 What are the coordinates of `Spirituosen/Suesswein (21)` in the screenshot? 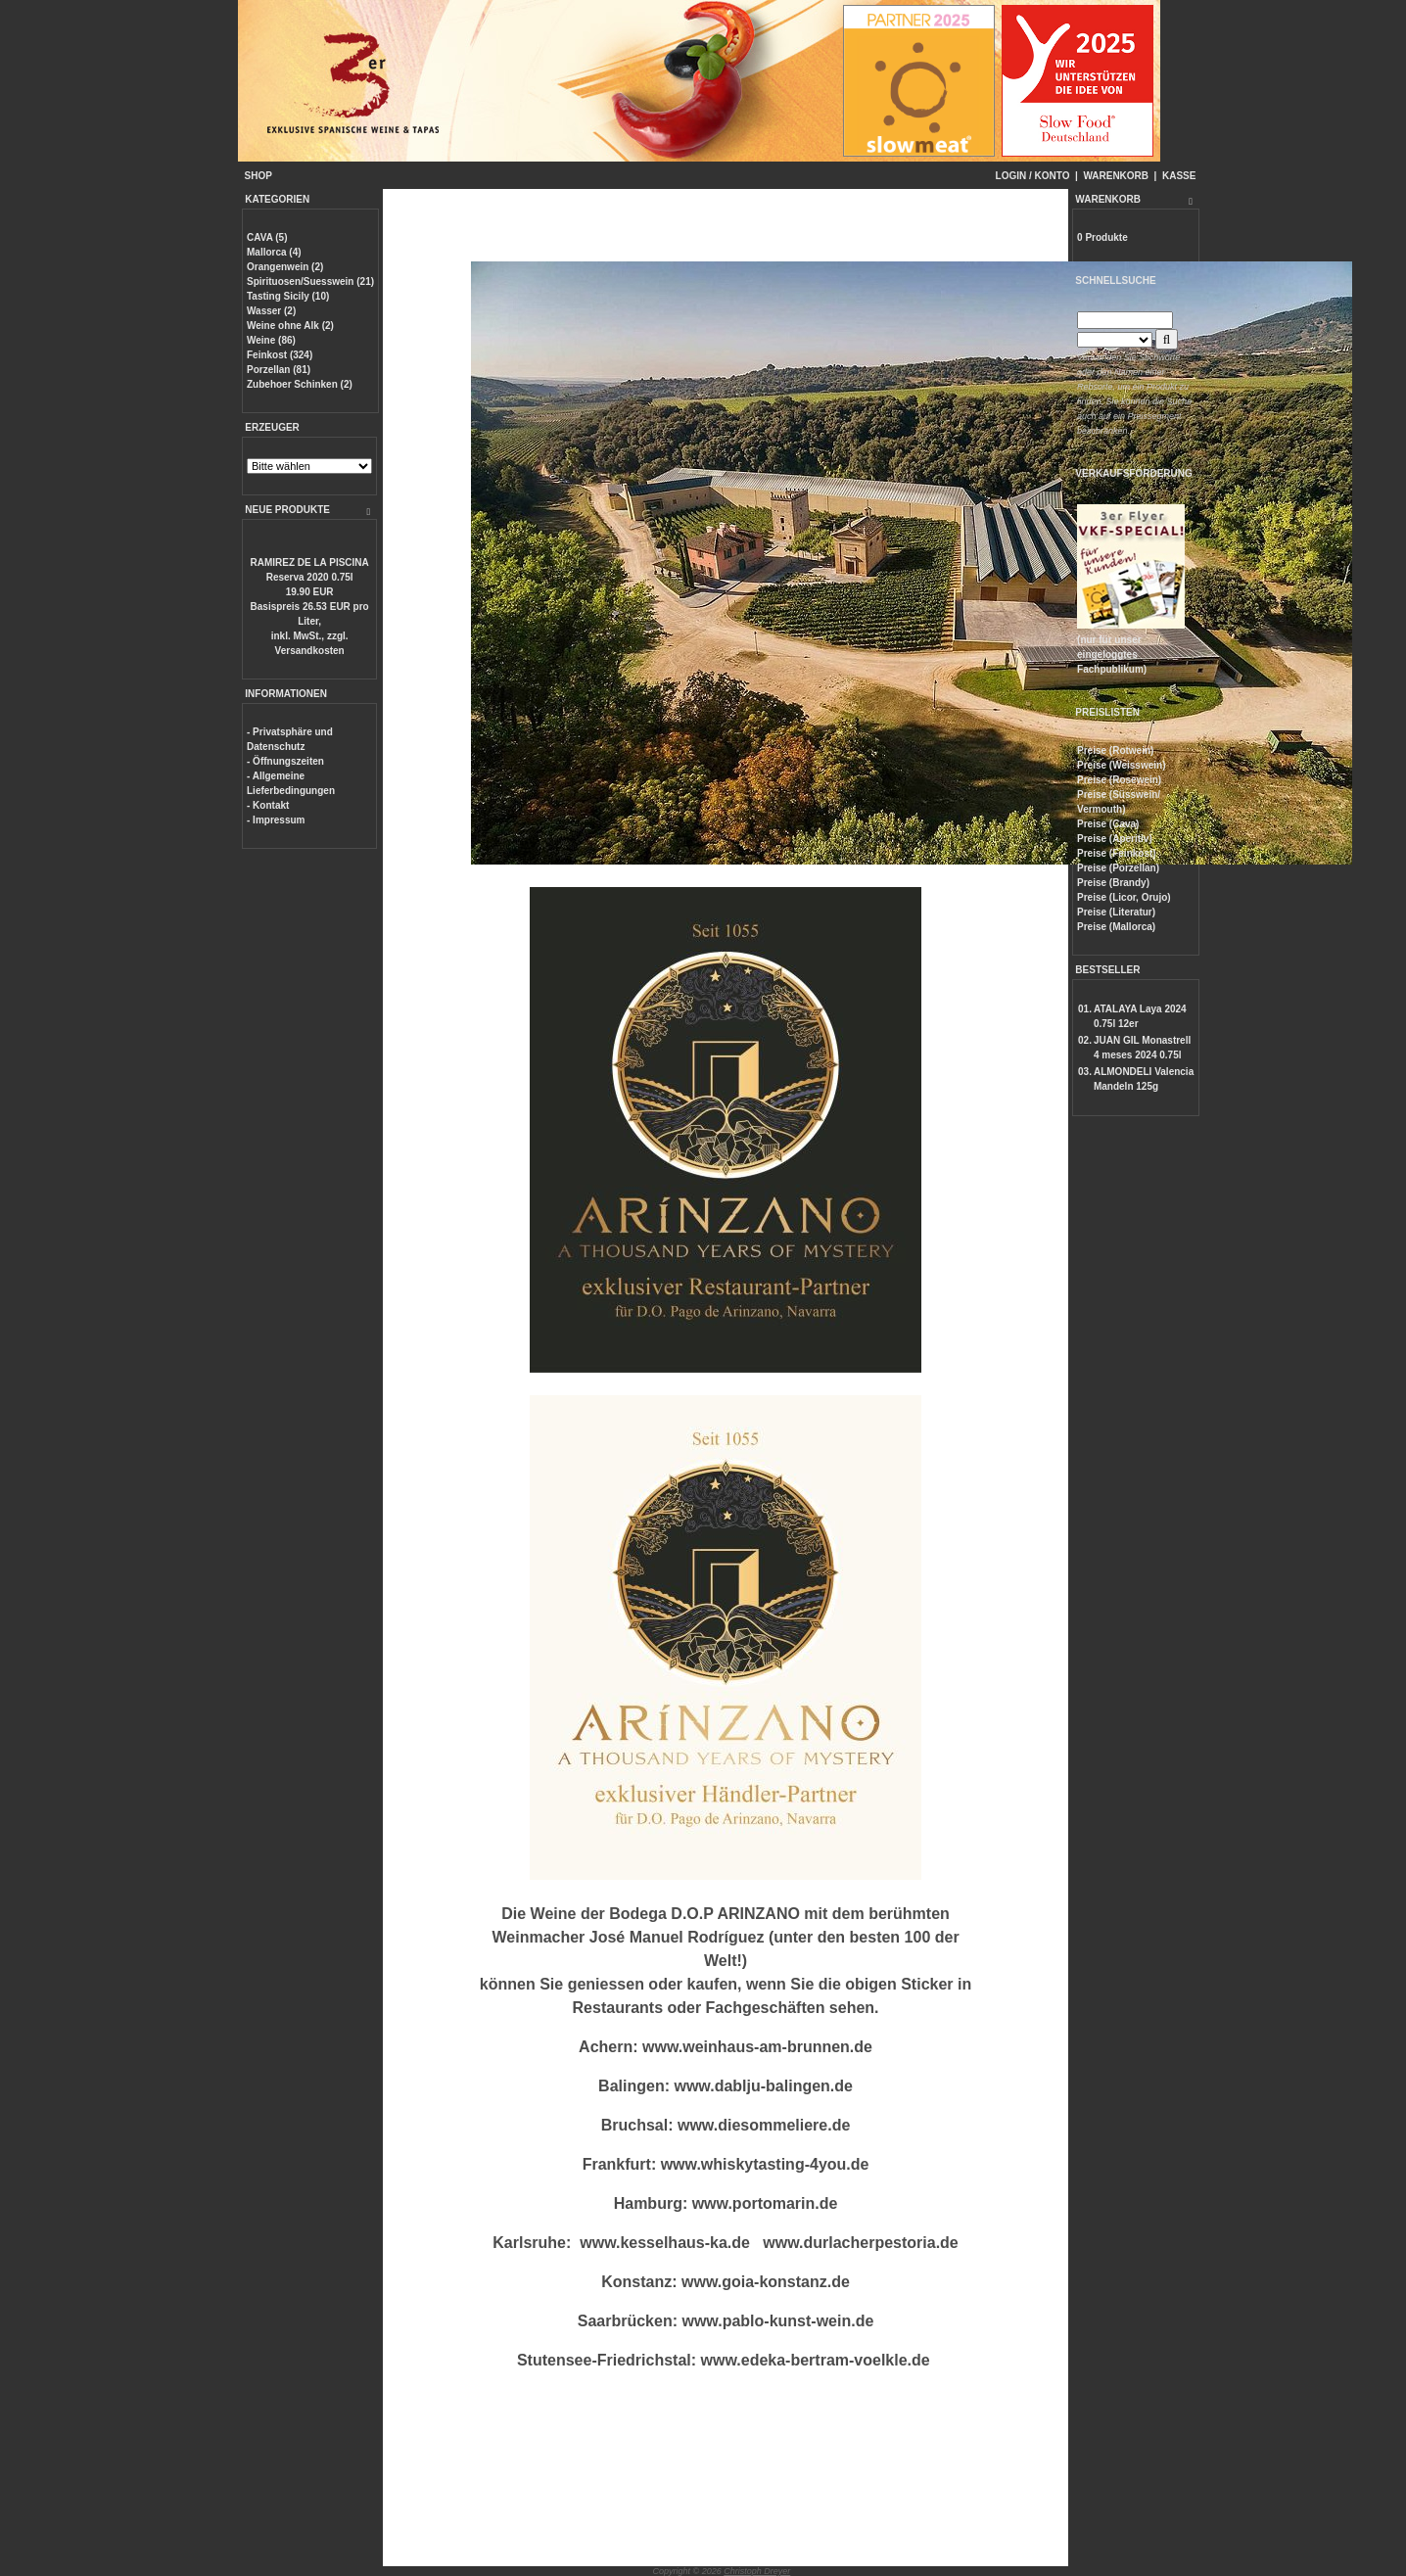 It's located at (310, 281).